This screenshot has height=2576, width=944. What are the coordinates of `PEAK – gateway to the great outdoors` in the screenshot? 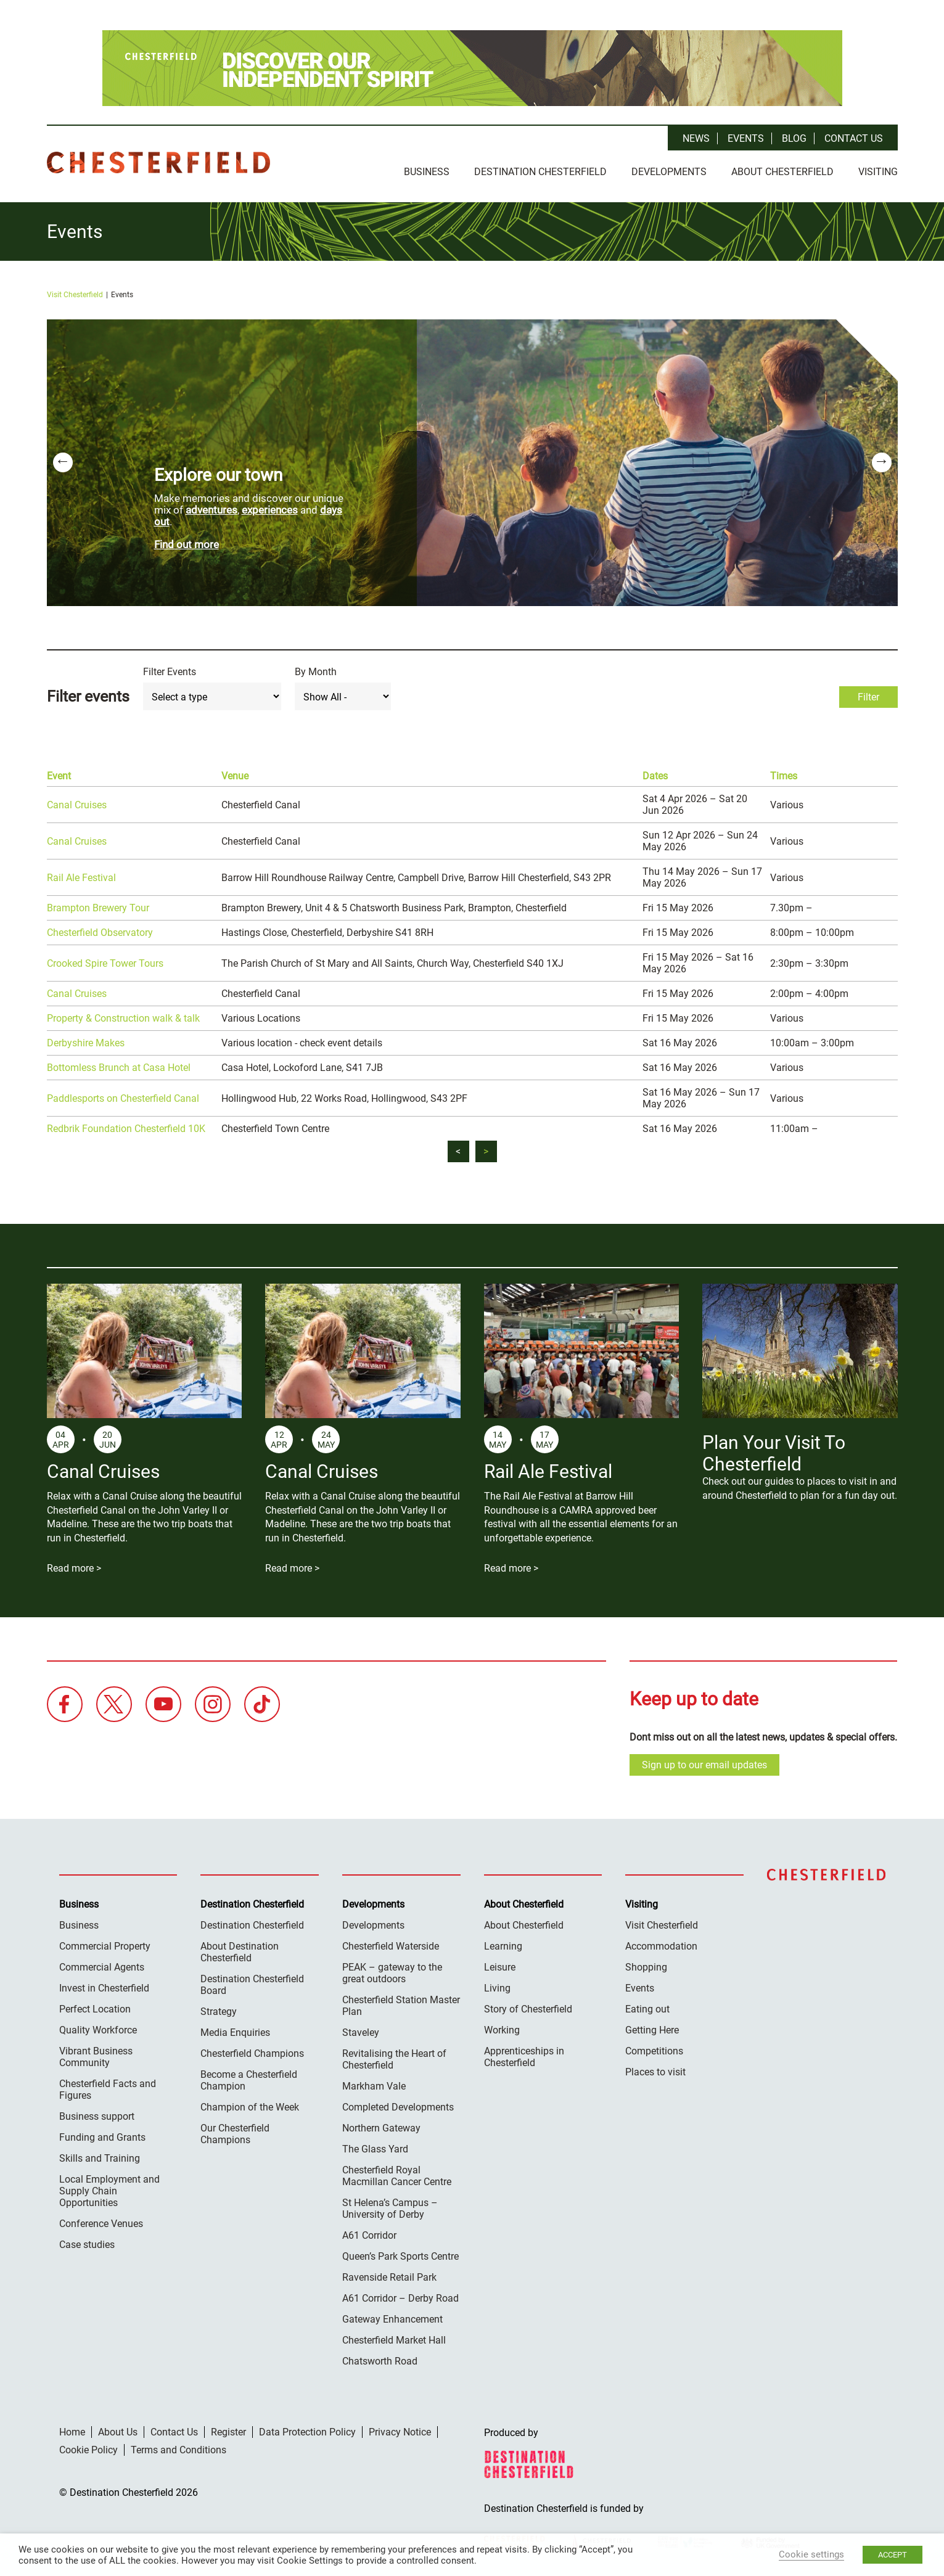 It's located at (392, 1970).